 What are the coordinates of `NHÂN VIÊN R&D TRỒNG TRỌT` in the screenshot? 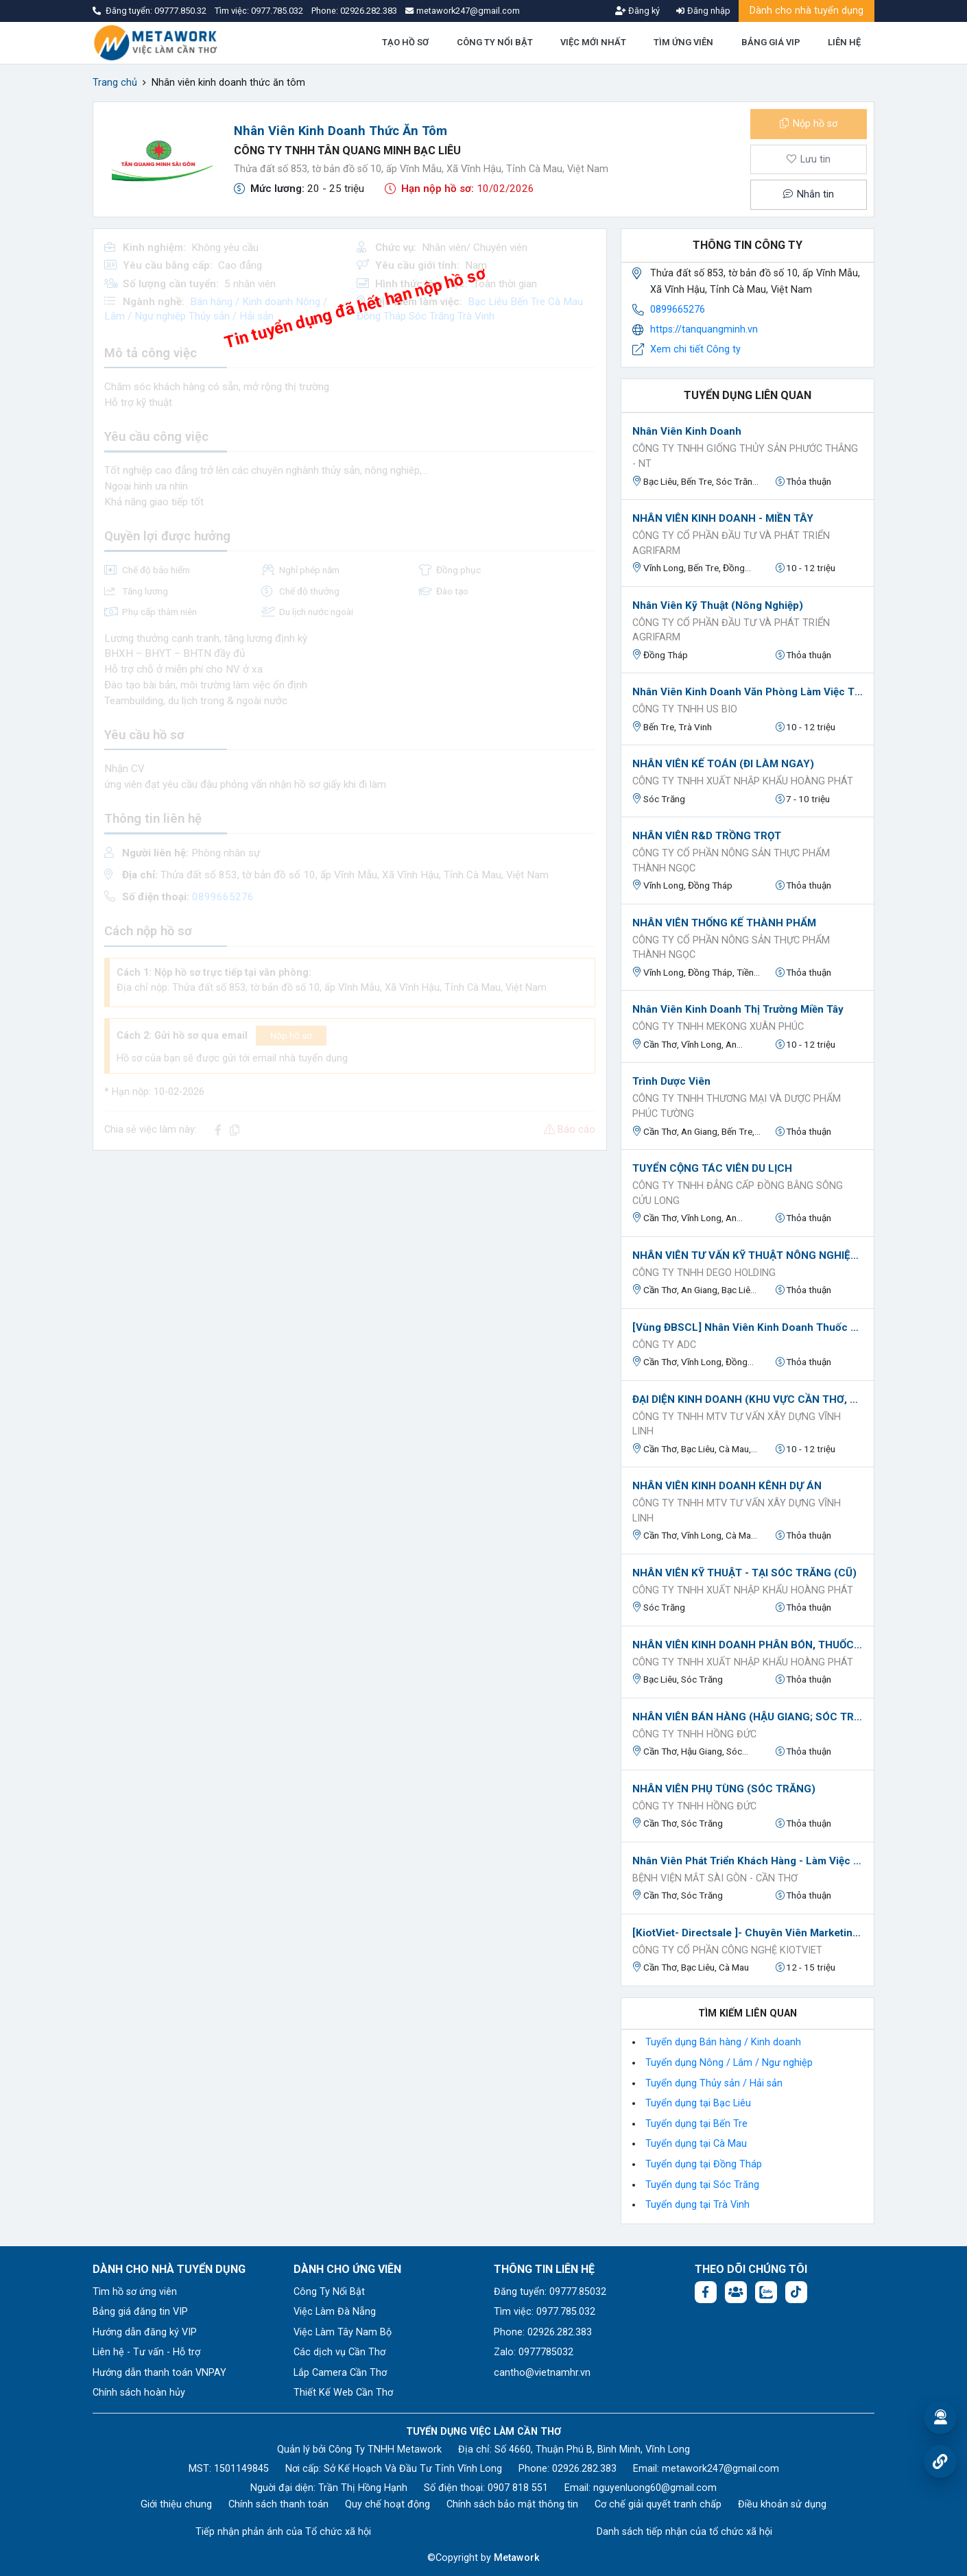 It's located at (706, 836).